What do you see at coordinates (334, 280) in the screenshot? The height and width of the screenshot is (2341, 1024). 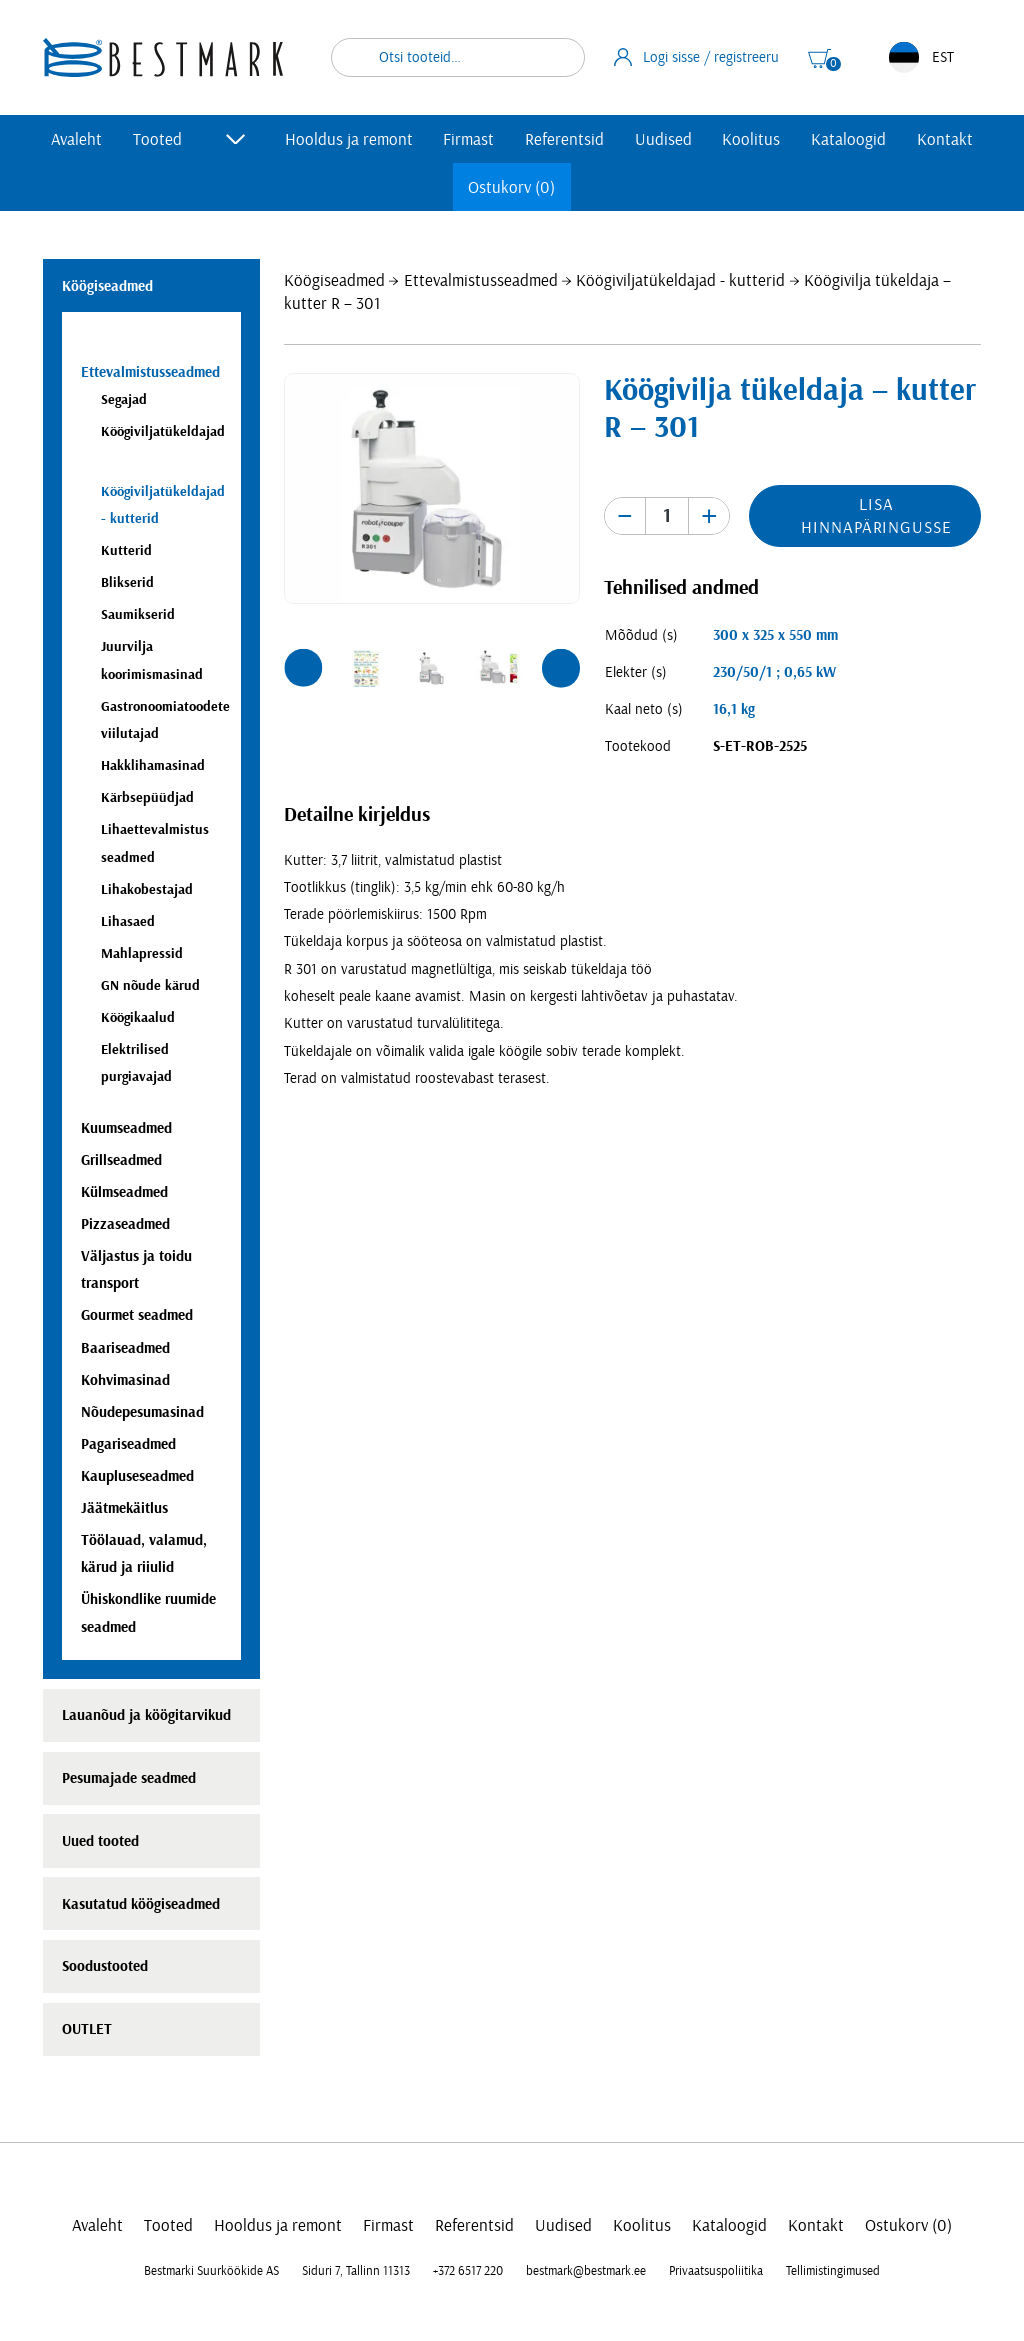 I see `Köögiseadmed` at bounding box center [334, 280].